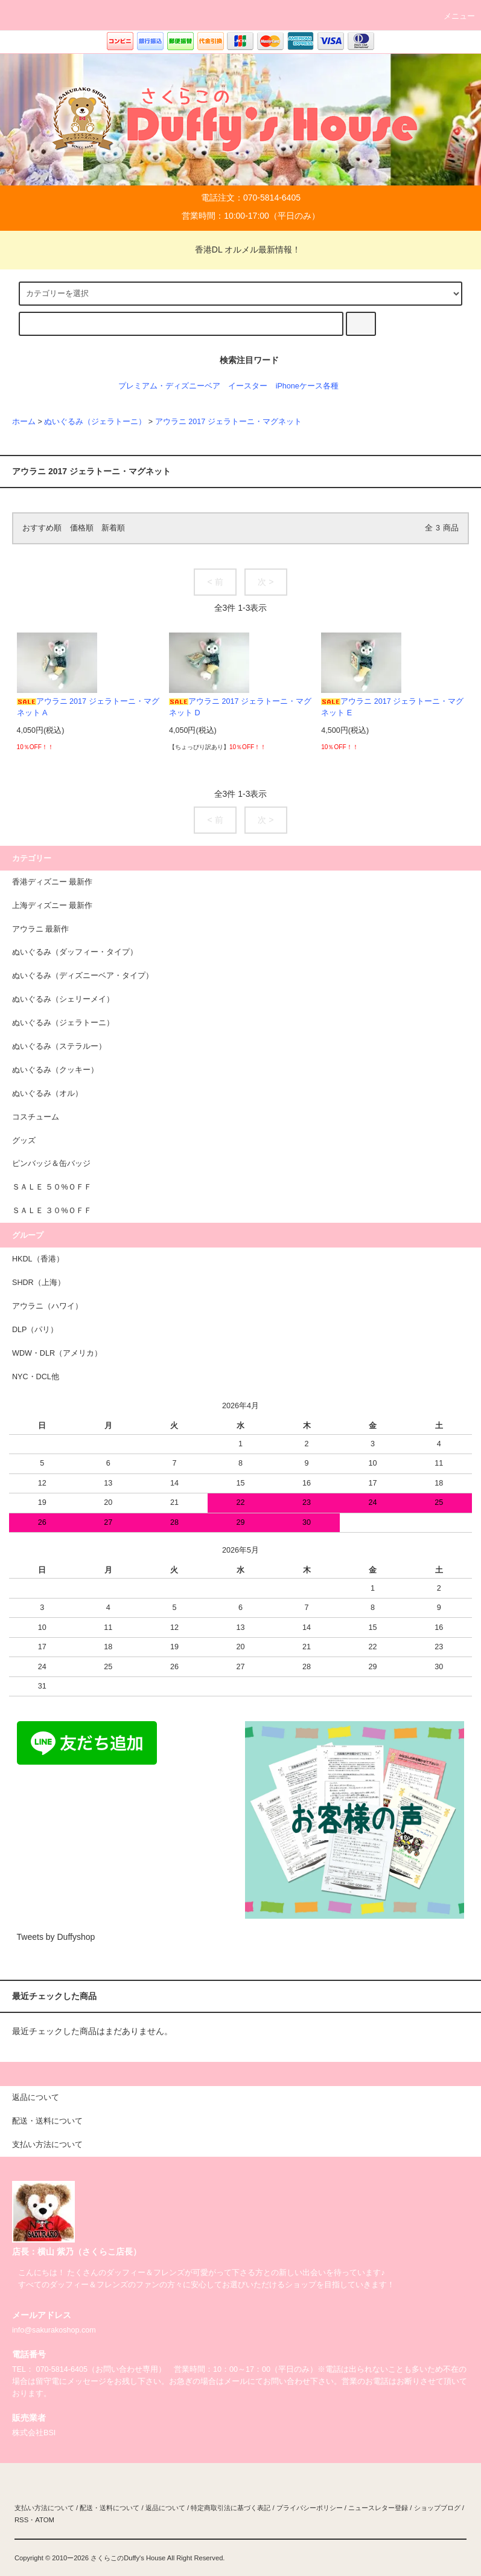 The height and width of the screenshot is (2576, 481). What do you see at coordinates (437, 2507) in the screenshot?
I see `ショップブログ` at bounding box center [437, 2507].